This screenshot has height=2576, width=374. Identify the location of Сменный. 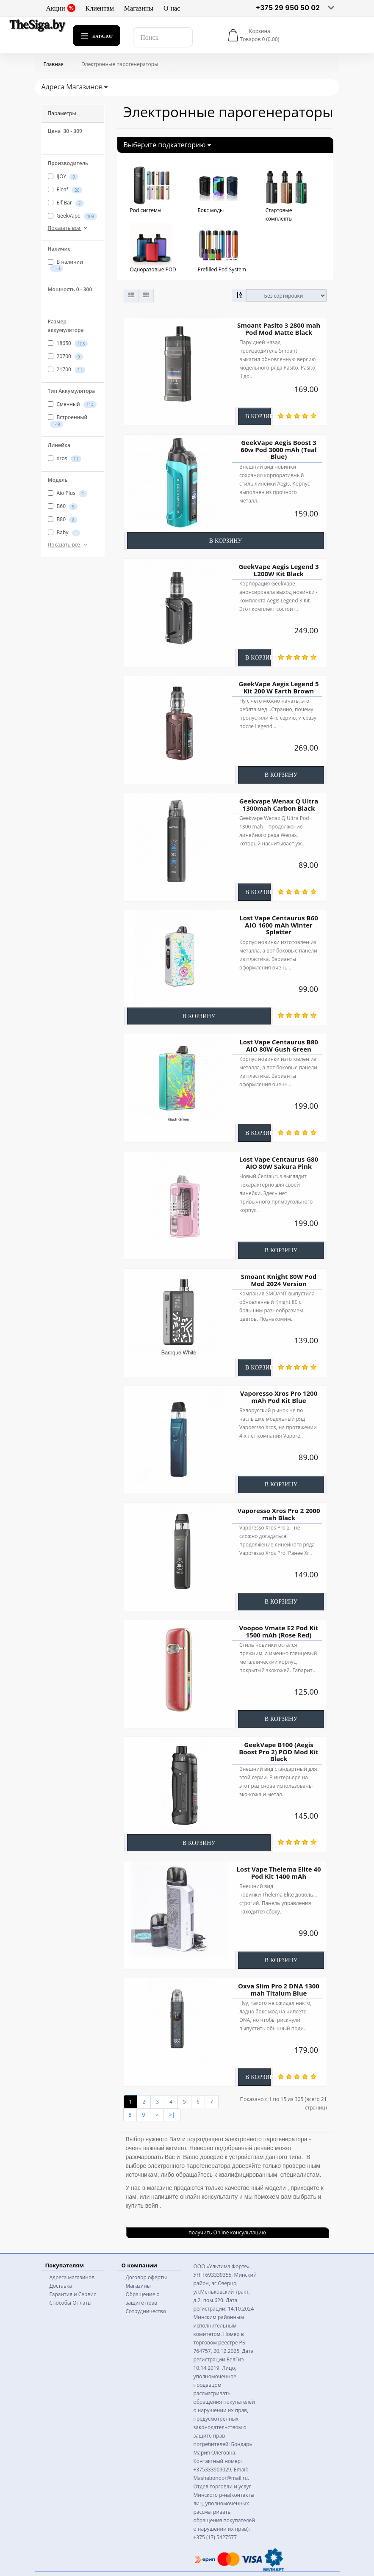
(72, 404).